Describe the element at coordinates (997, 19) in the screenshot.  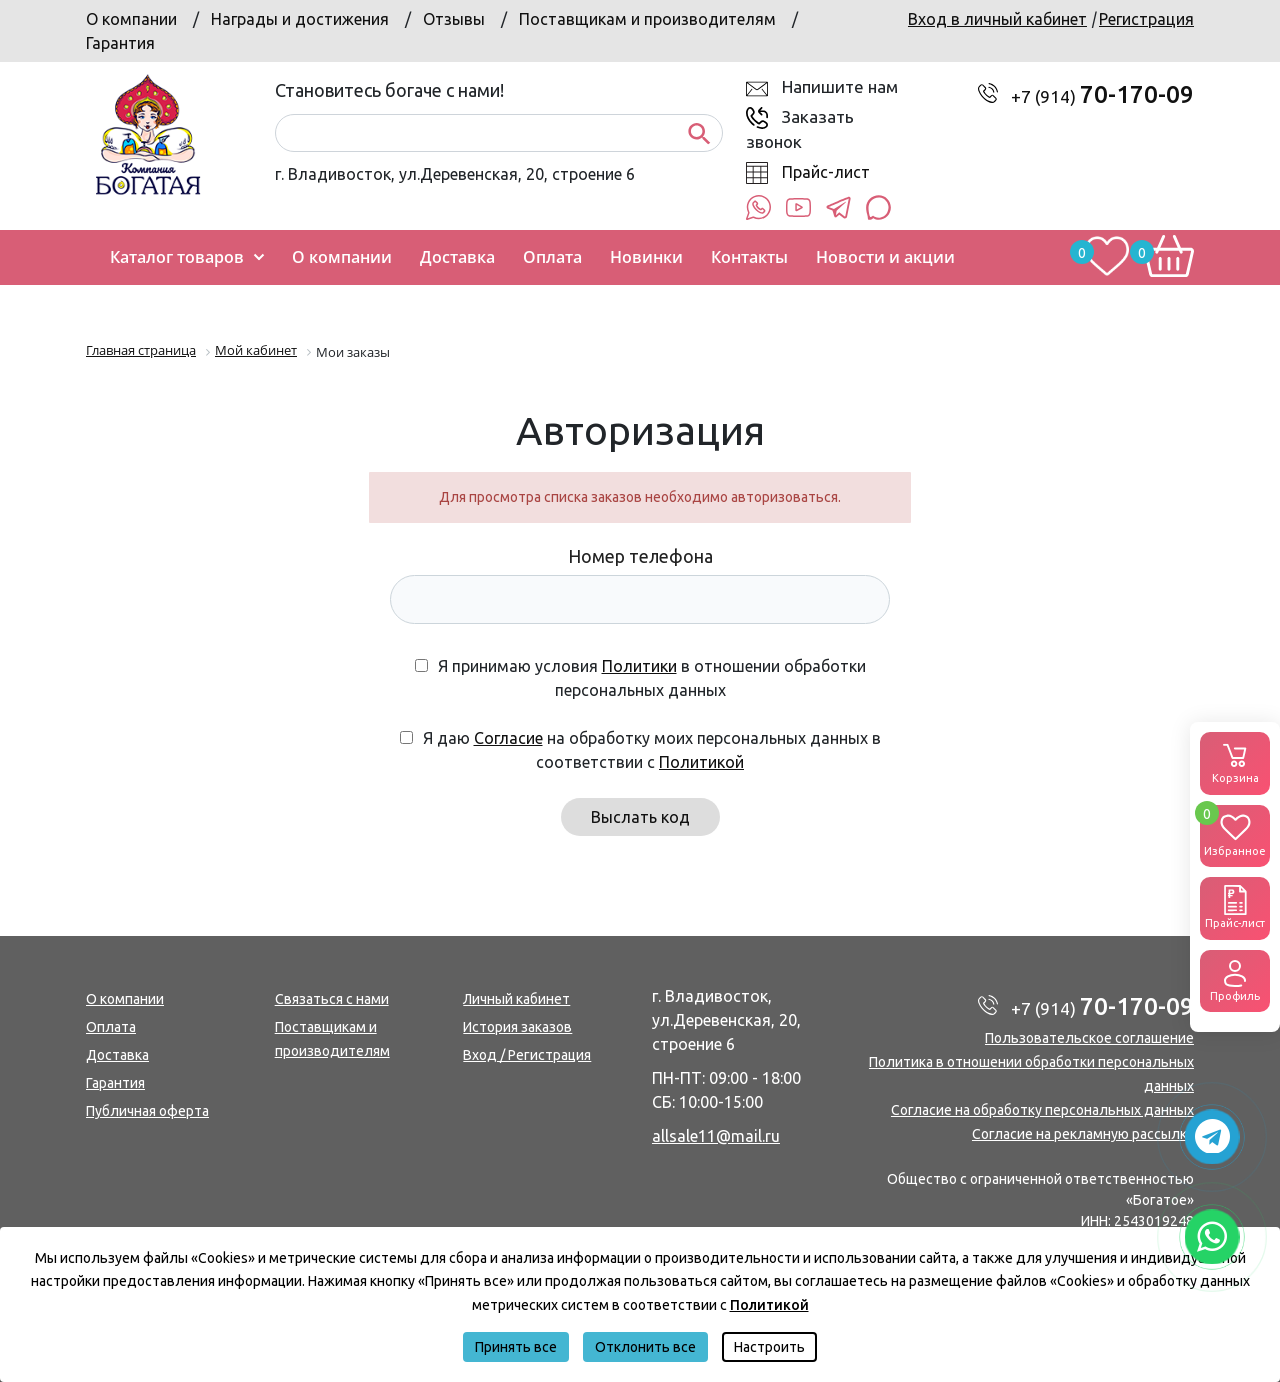
I see `Вход в личный кабинет` at that location.